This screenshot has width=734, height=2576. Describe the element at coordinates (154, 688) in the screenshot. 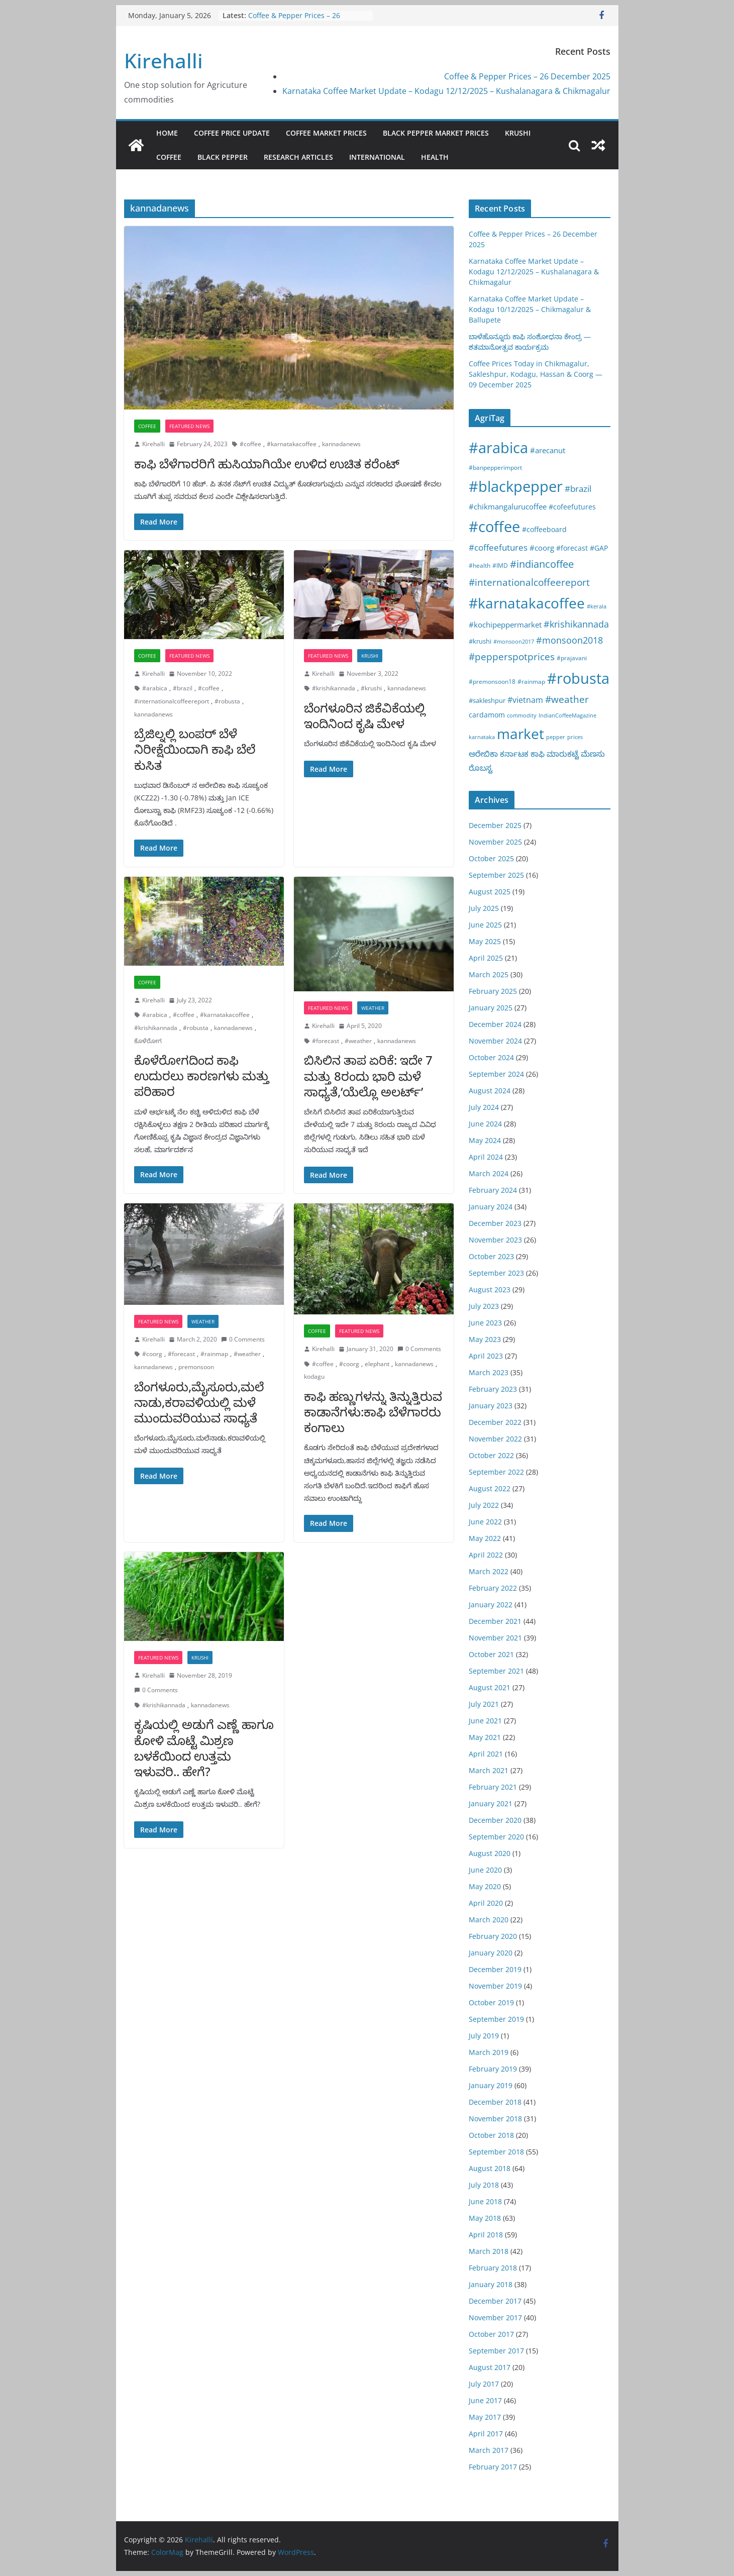

I see `#arabica` at that location.